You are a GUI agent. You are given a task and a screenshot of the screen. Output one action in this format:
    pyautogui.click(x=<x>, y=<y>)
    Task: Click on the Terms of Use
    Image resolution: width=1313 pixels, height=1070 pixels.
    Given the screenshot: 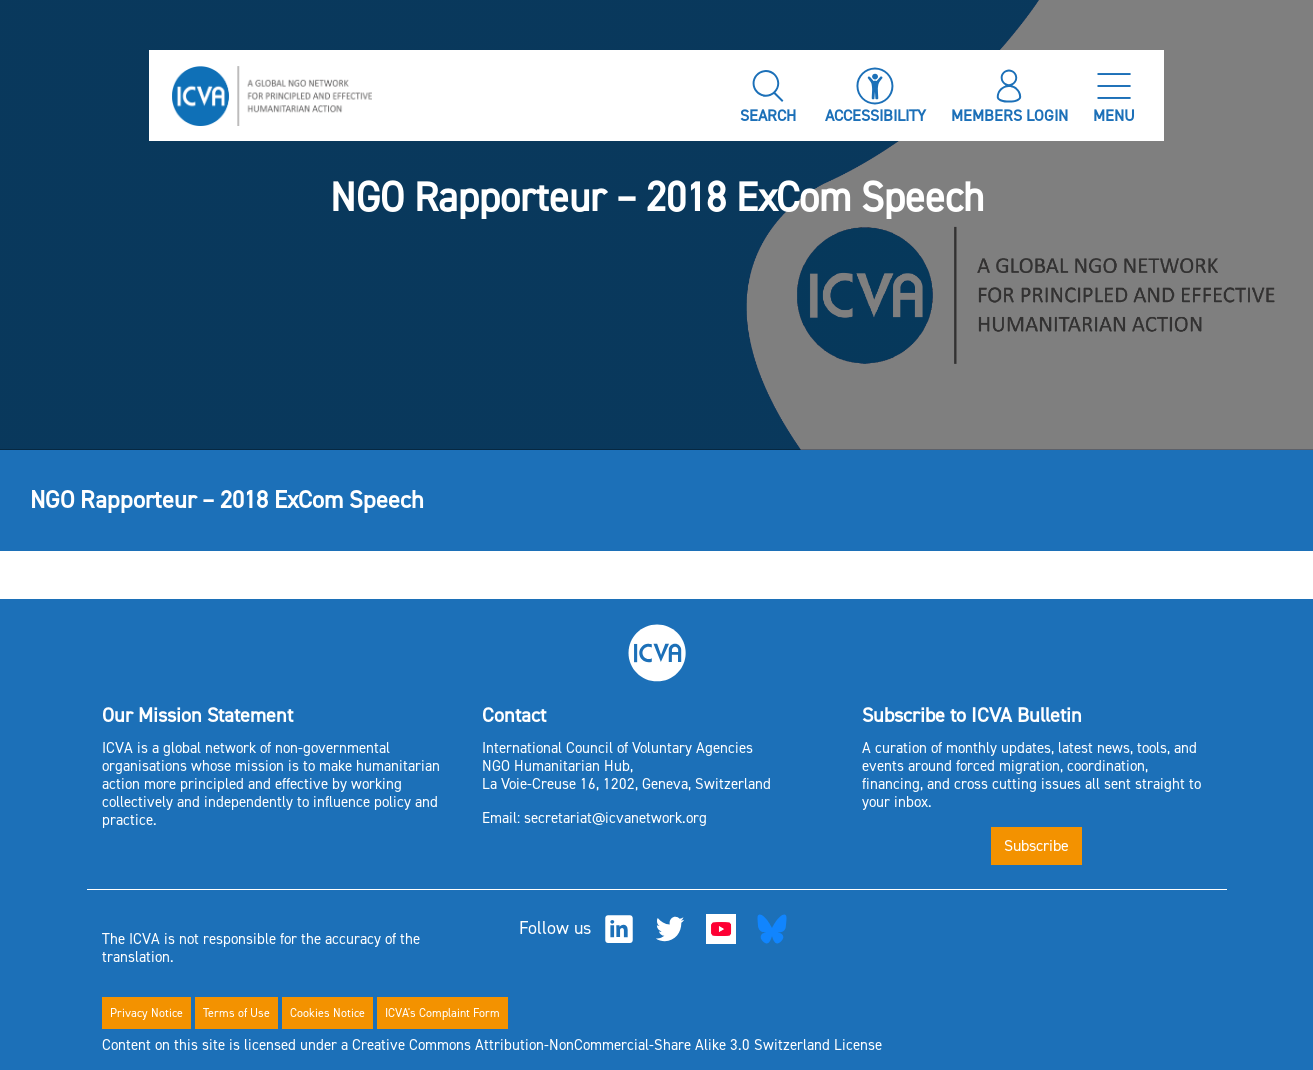 What is the action you would take?
    pyautogui.click(x=236, y=1013)
    